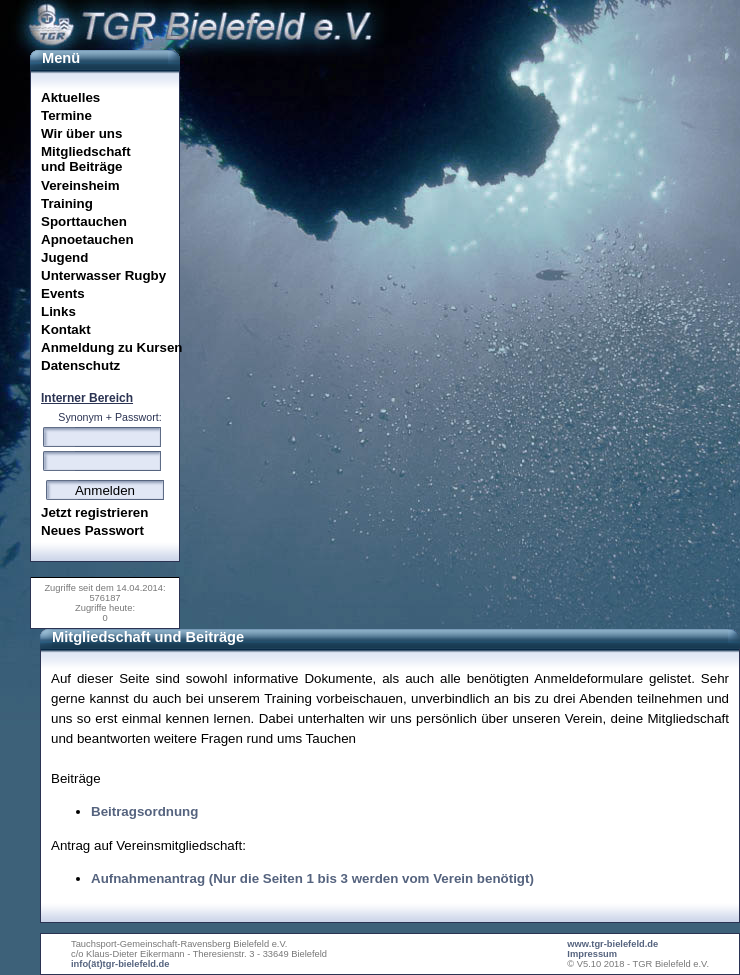 This screenshot has width=740, height=975. What do you see at coordinates (312, 878) in the screenshot?
I see `Aufnahmenantrag (Nur die Seiten 1 bis 3 werden vom Verein benötigt)` at bounding box center [312, 878].